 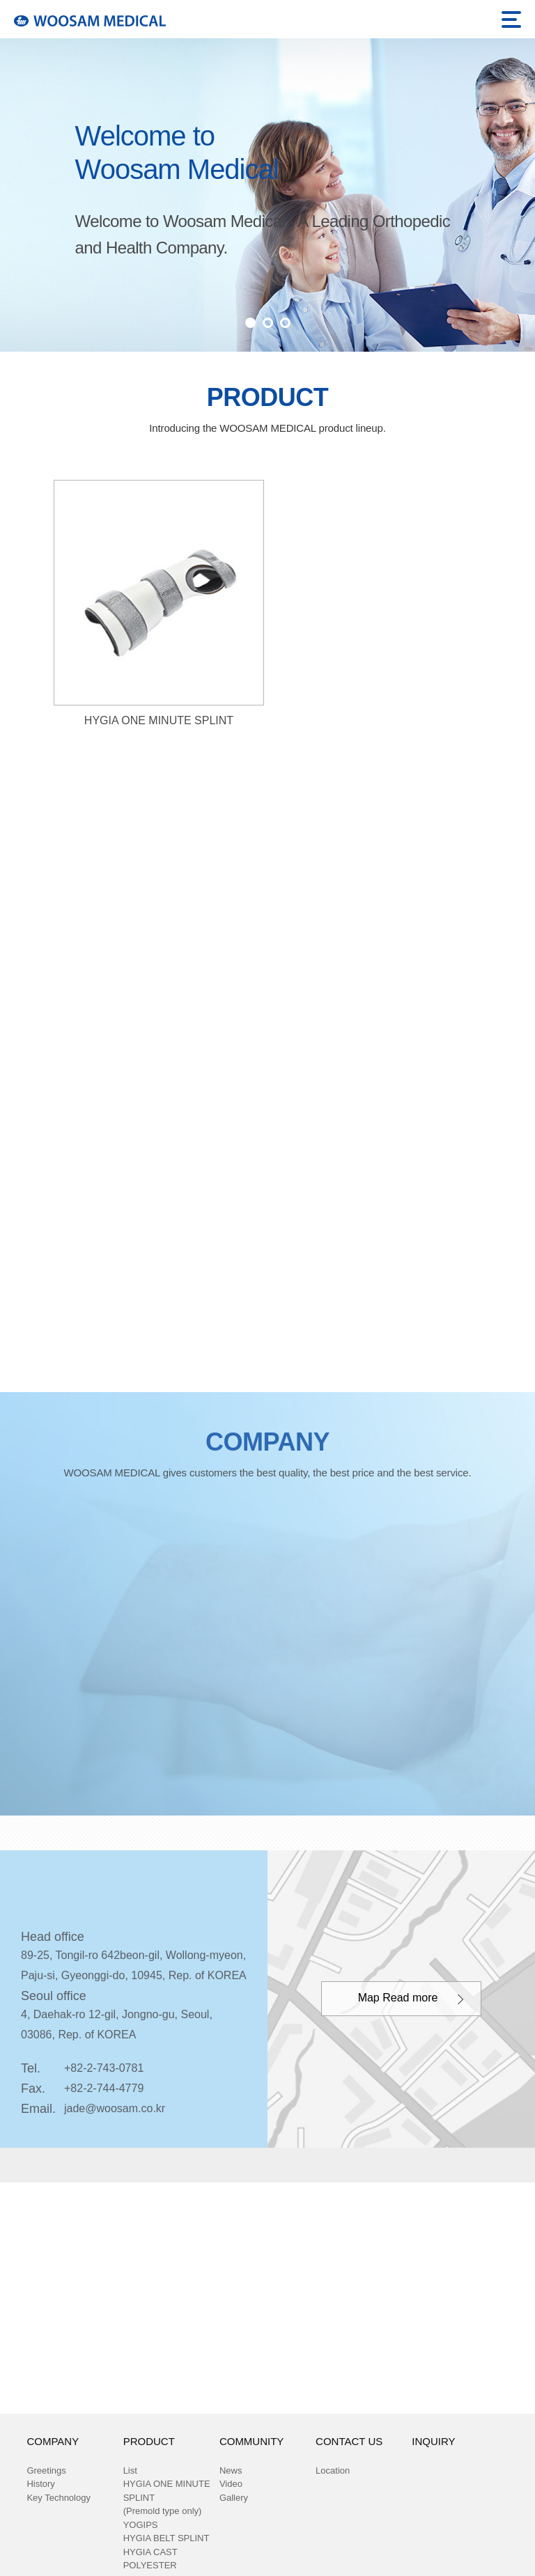 What do you see at coordinates (58, 2498) in the screenshot?
I see `Key Technology` at bounding box center [58, 2498].